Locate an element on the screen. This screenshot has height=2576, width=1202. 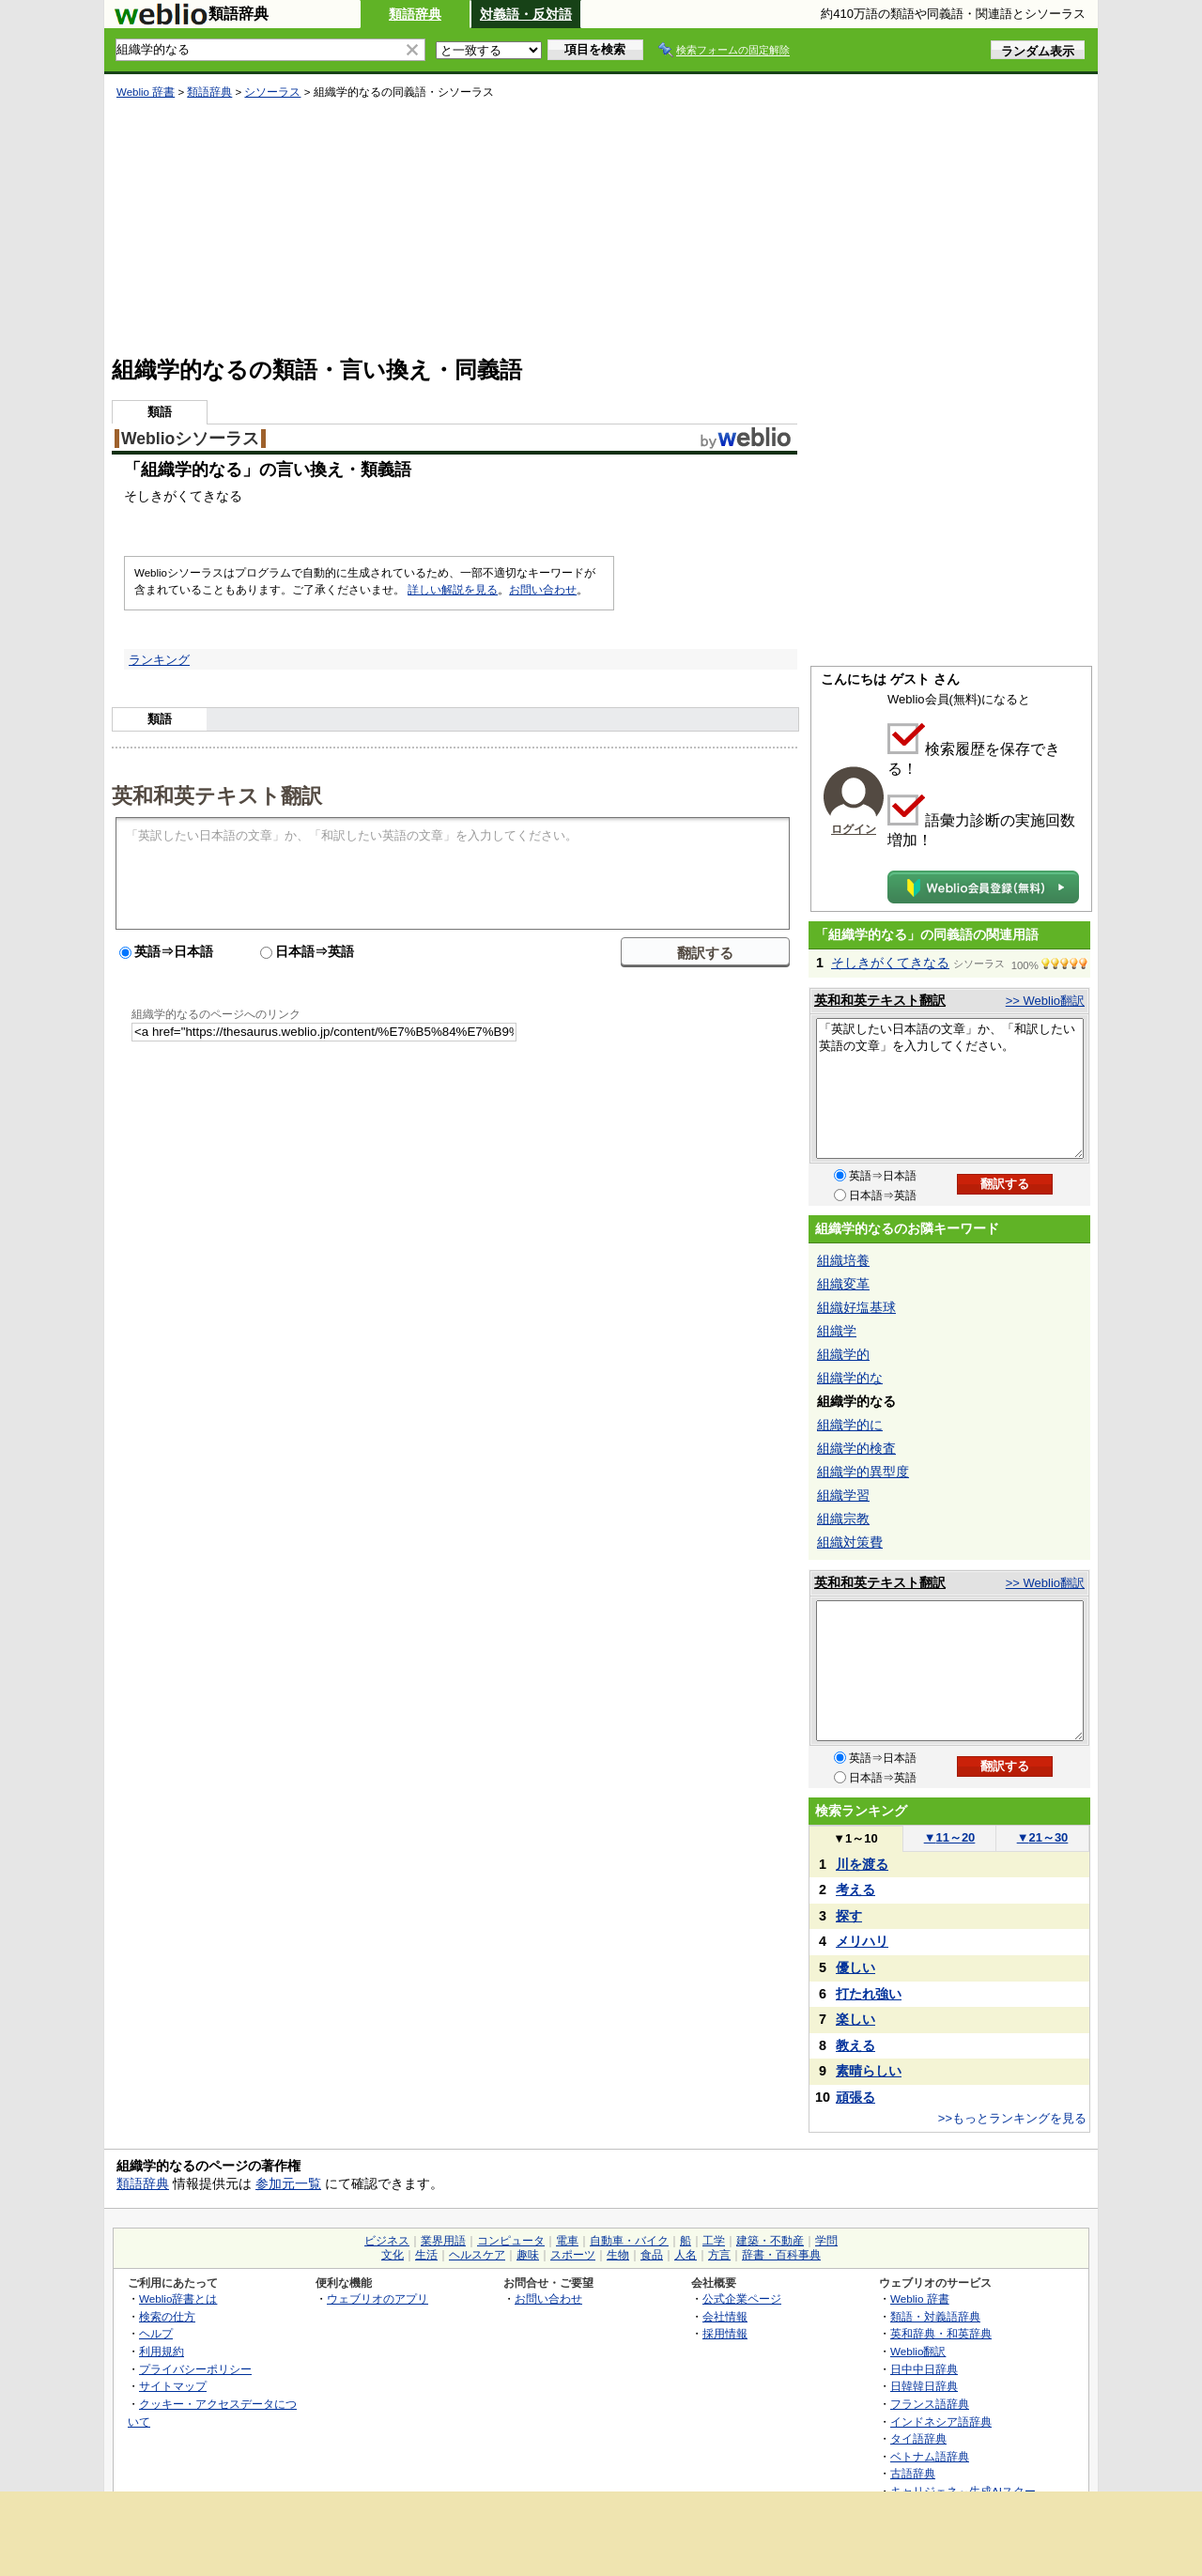
優しい is located at coordinates (855, 1967).